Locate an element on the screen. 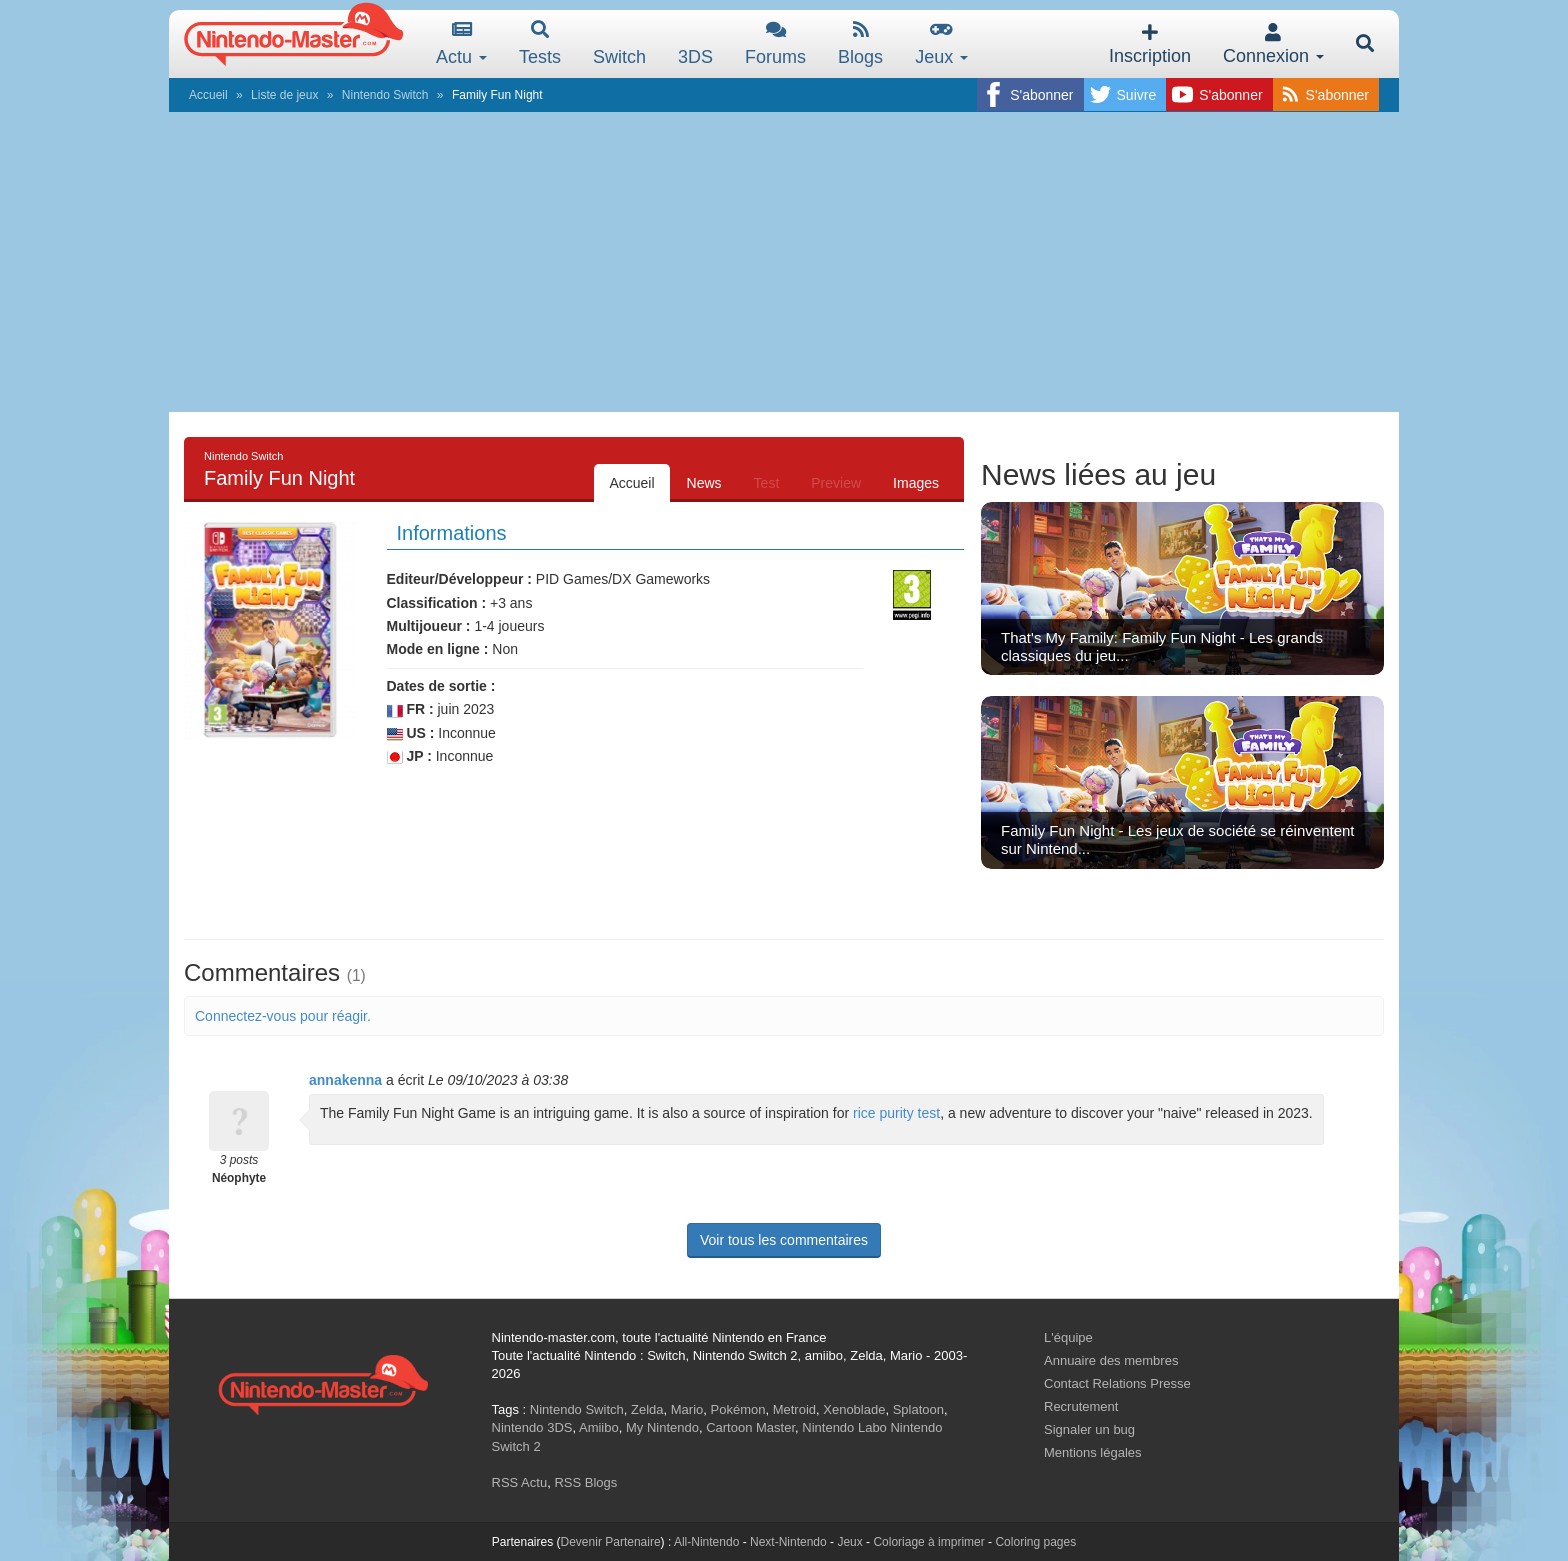  All-Nintendo is located at coordinates (706, 1542).